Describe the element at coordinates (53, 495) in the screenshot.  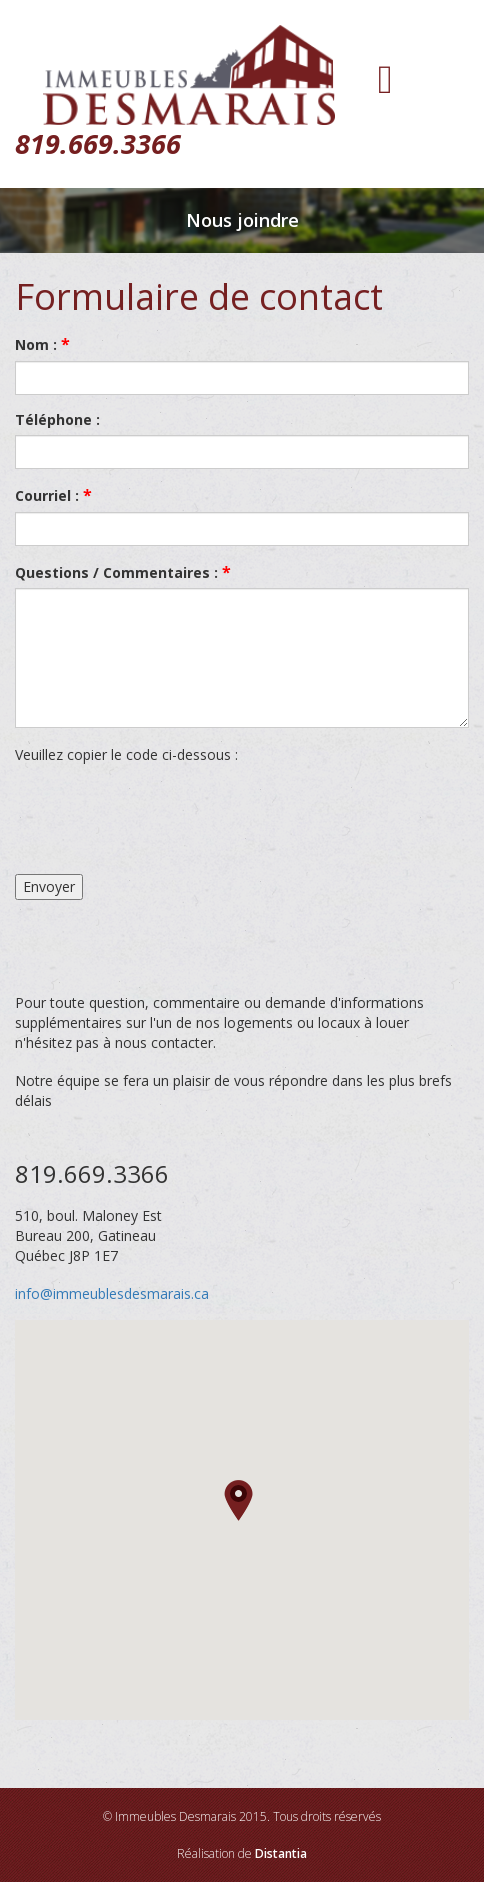
I see `Courriel :` at that location.